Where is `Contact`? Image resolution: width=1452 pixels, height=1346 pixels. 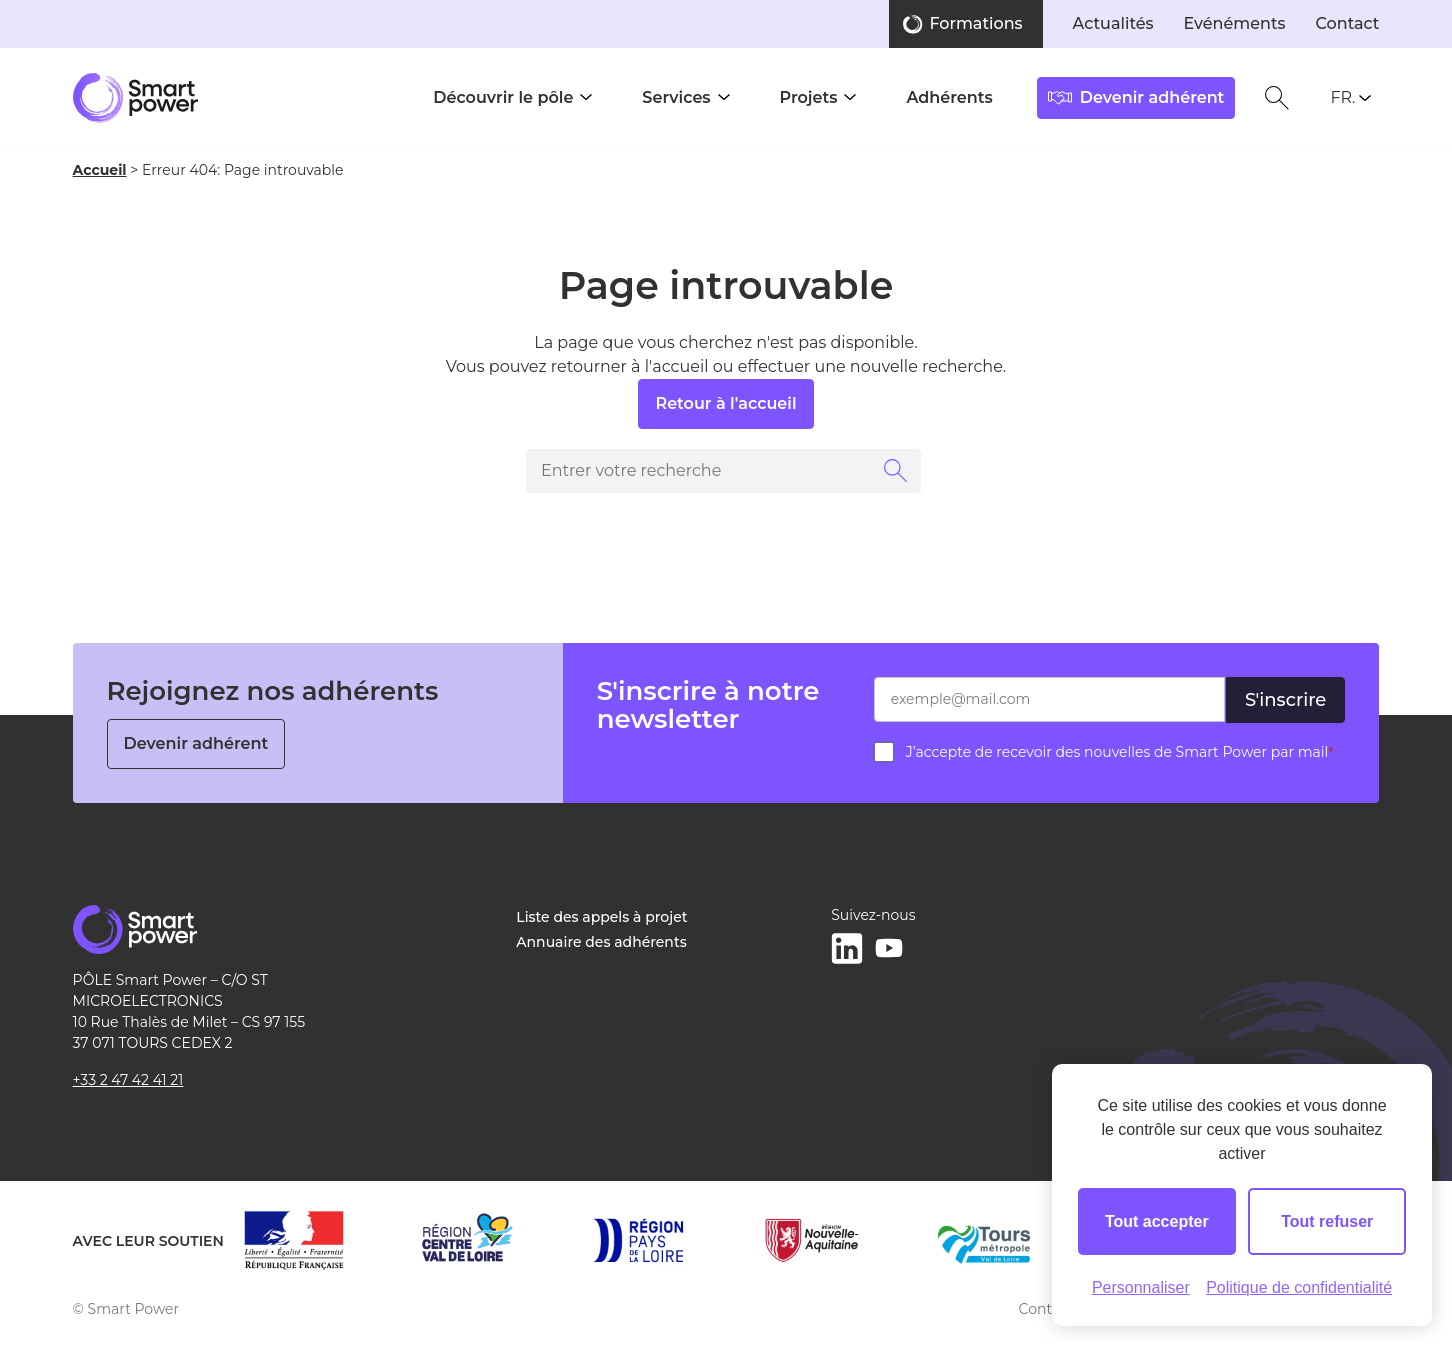
Contact is located at coordinates (1348, 23).